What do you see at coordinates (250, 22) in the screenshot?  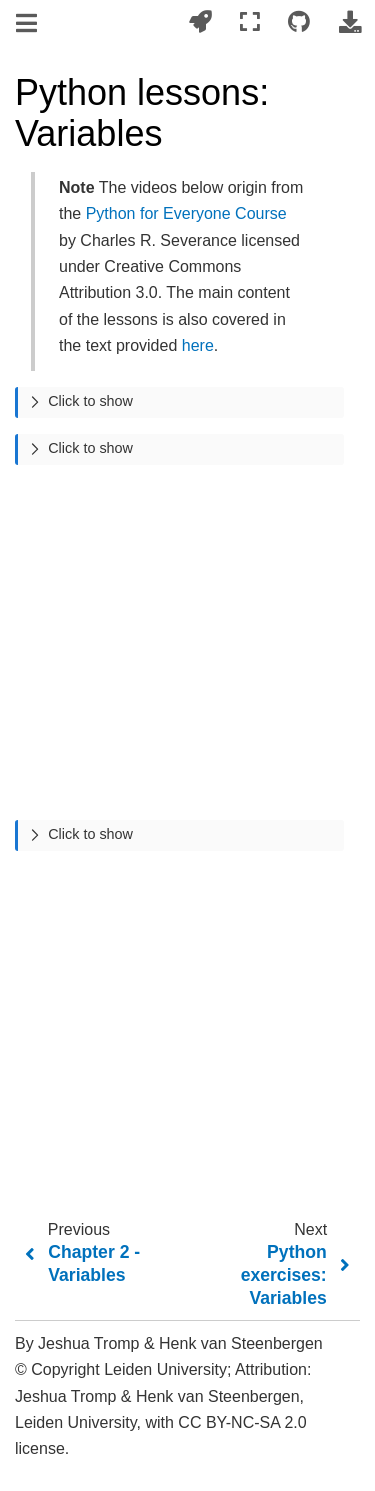 I see `[Fullscreen mode]` at bounding box center [250, 22].